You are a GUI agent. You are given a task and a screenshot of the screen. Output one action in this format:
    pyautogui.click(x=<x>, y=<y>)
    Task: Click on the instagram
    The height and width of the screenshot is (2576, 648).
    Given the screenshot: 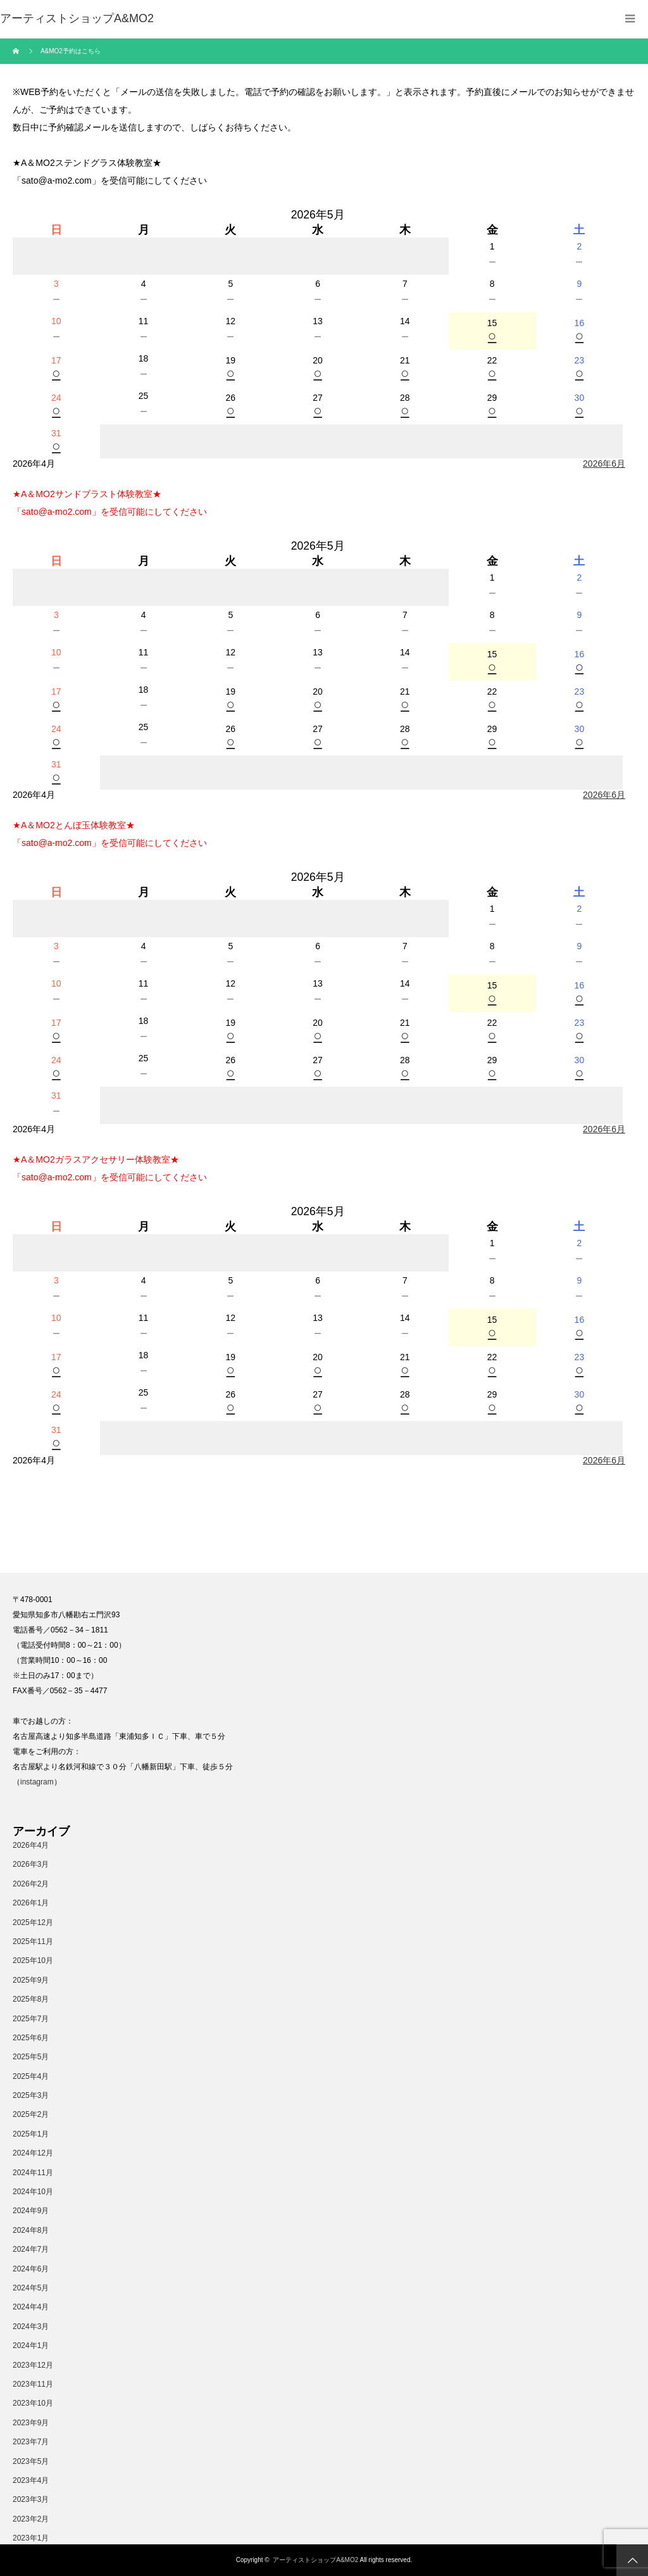 What is the action you would take?
    pyautogui.click(x=37, y=1781)
    